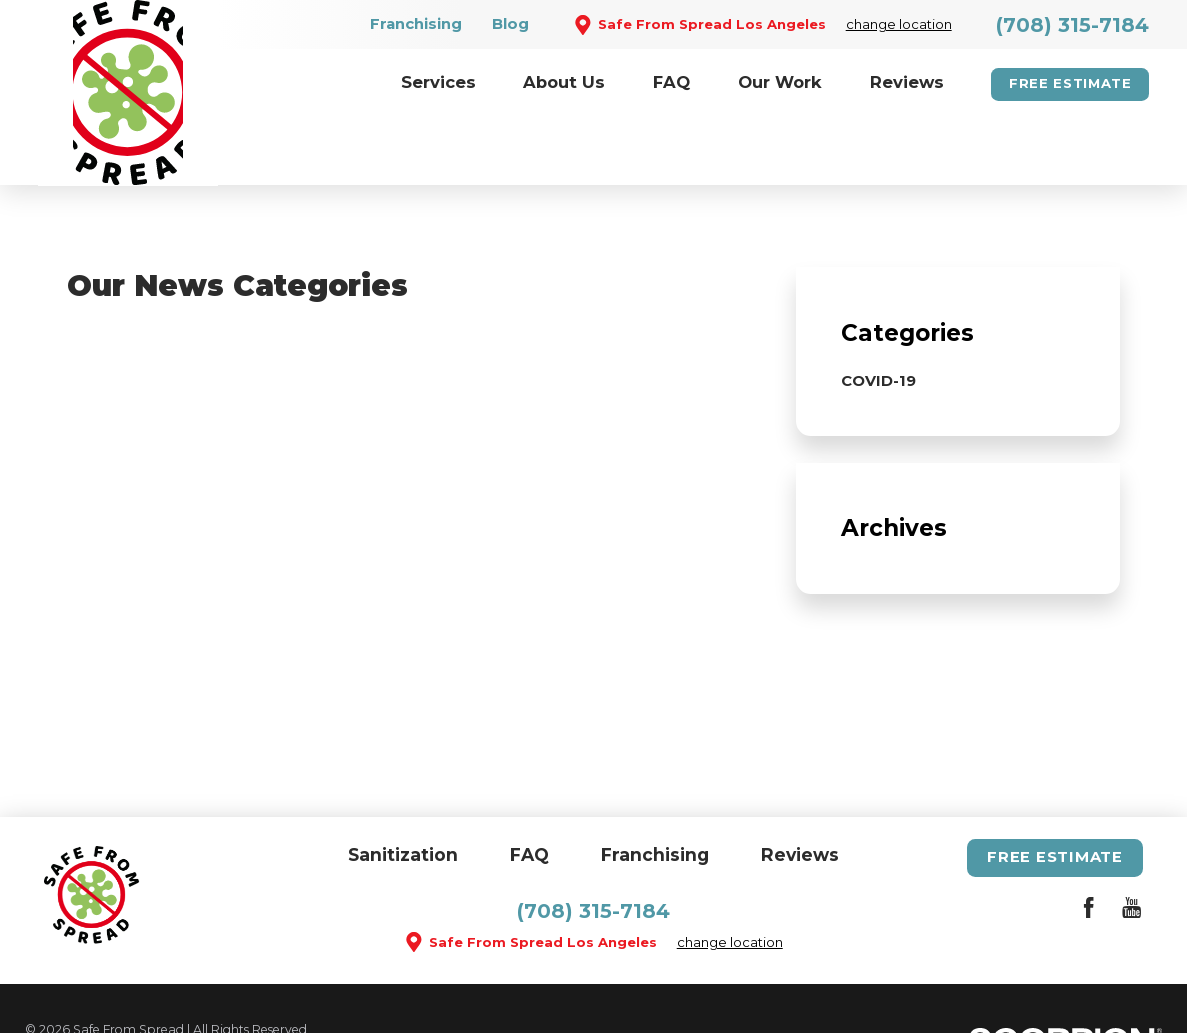  What do you see at coordinates (147, 985) in the screenshot?
I see `Site Map` at bounding box center [147, 985].